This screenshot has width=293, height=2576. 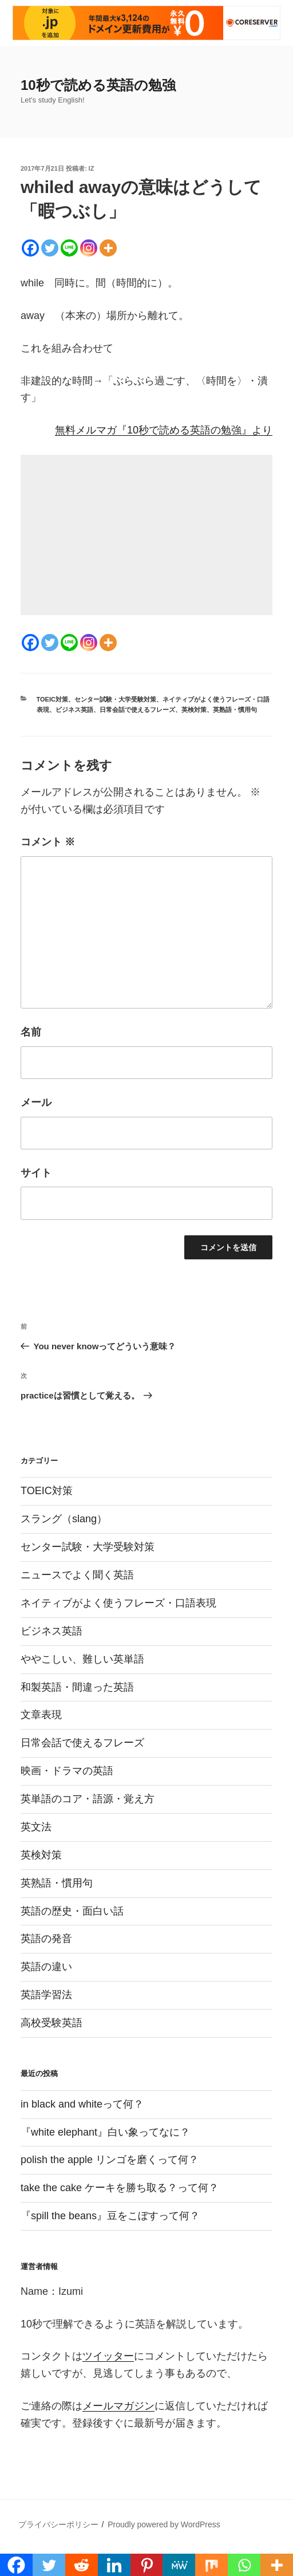 I want to click on ネイティブがよく使うフレーズ・口語表現, so click(x=118, y=1603).